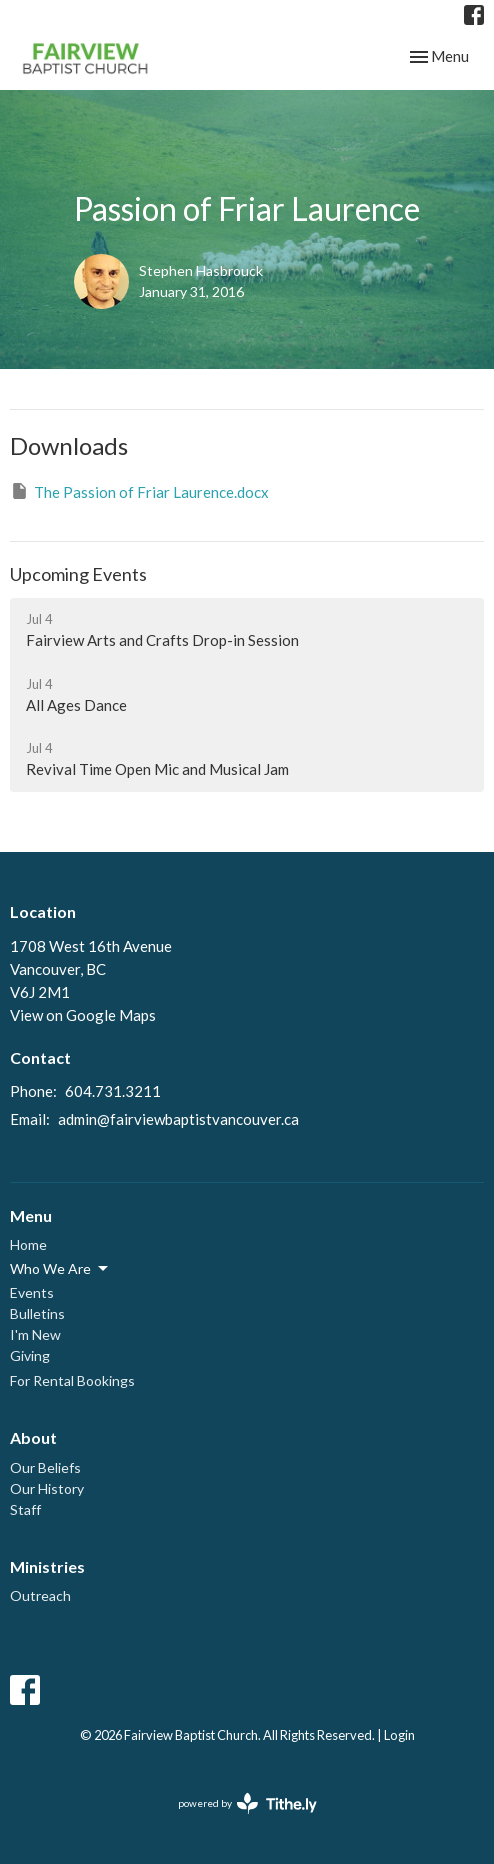 Image resolution: width=494 pixels, height=1864 pixels. Describe the element at coordinates (28, 1244) in the screenshot. I see `Home` at that location.